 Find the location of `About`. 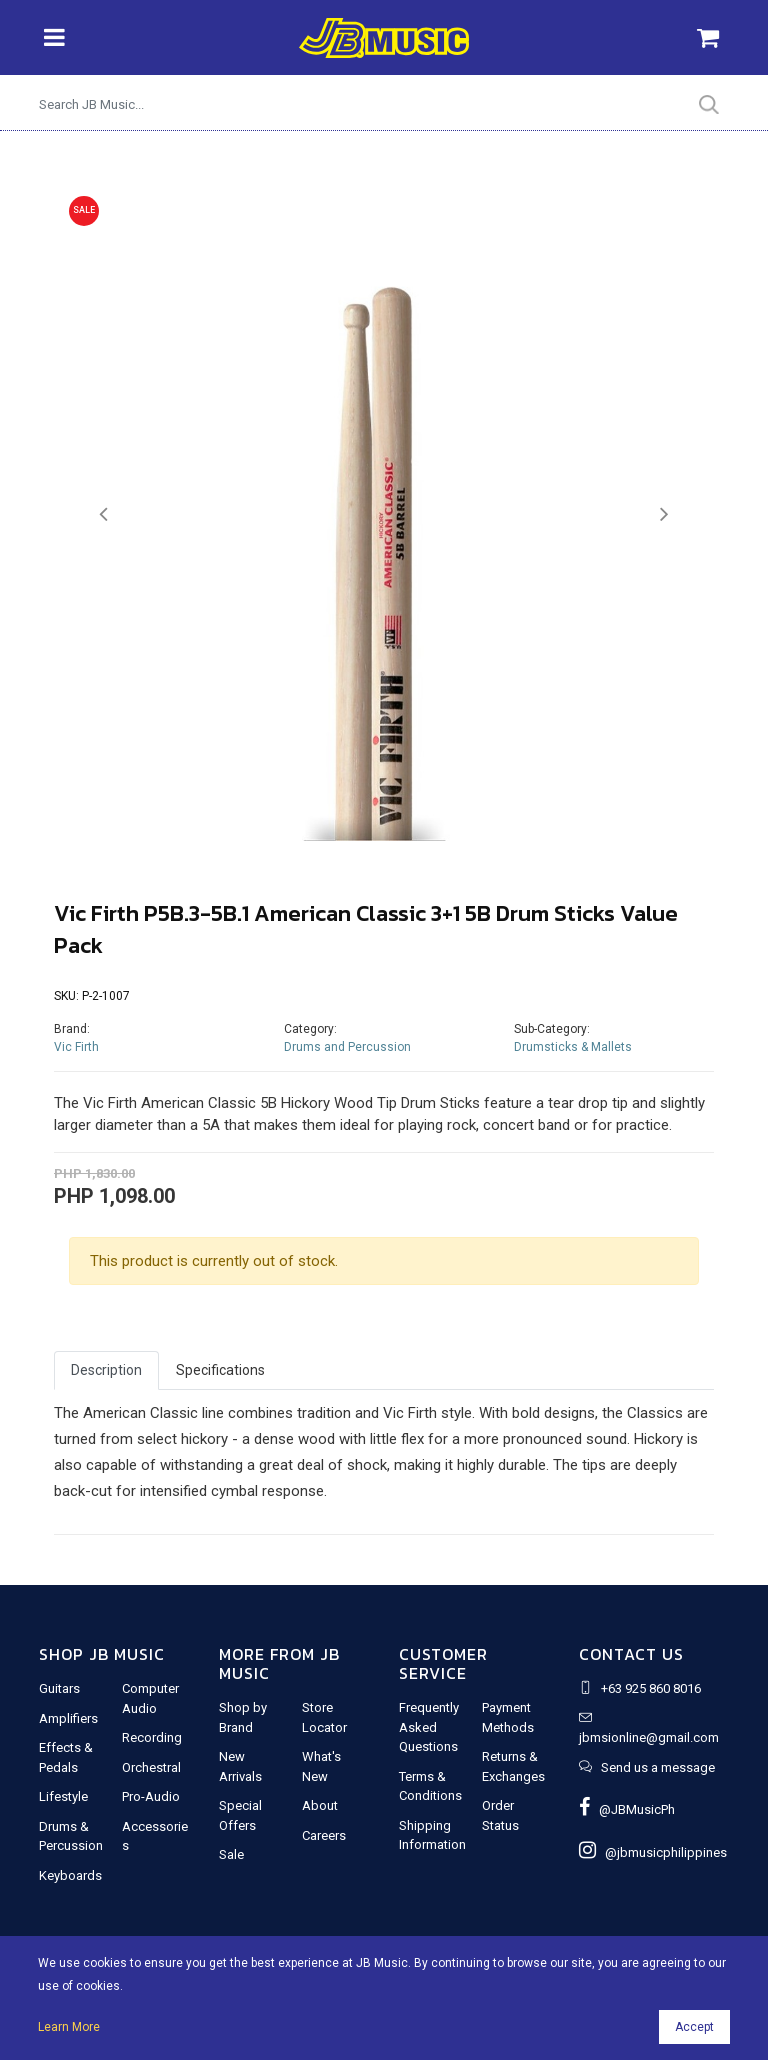

About is located at coordinates (320, 1805).